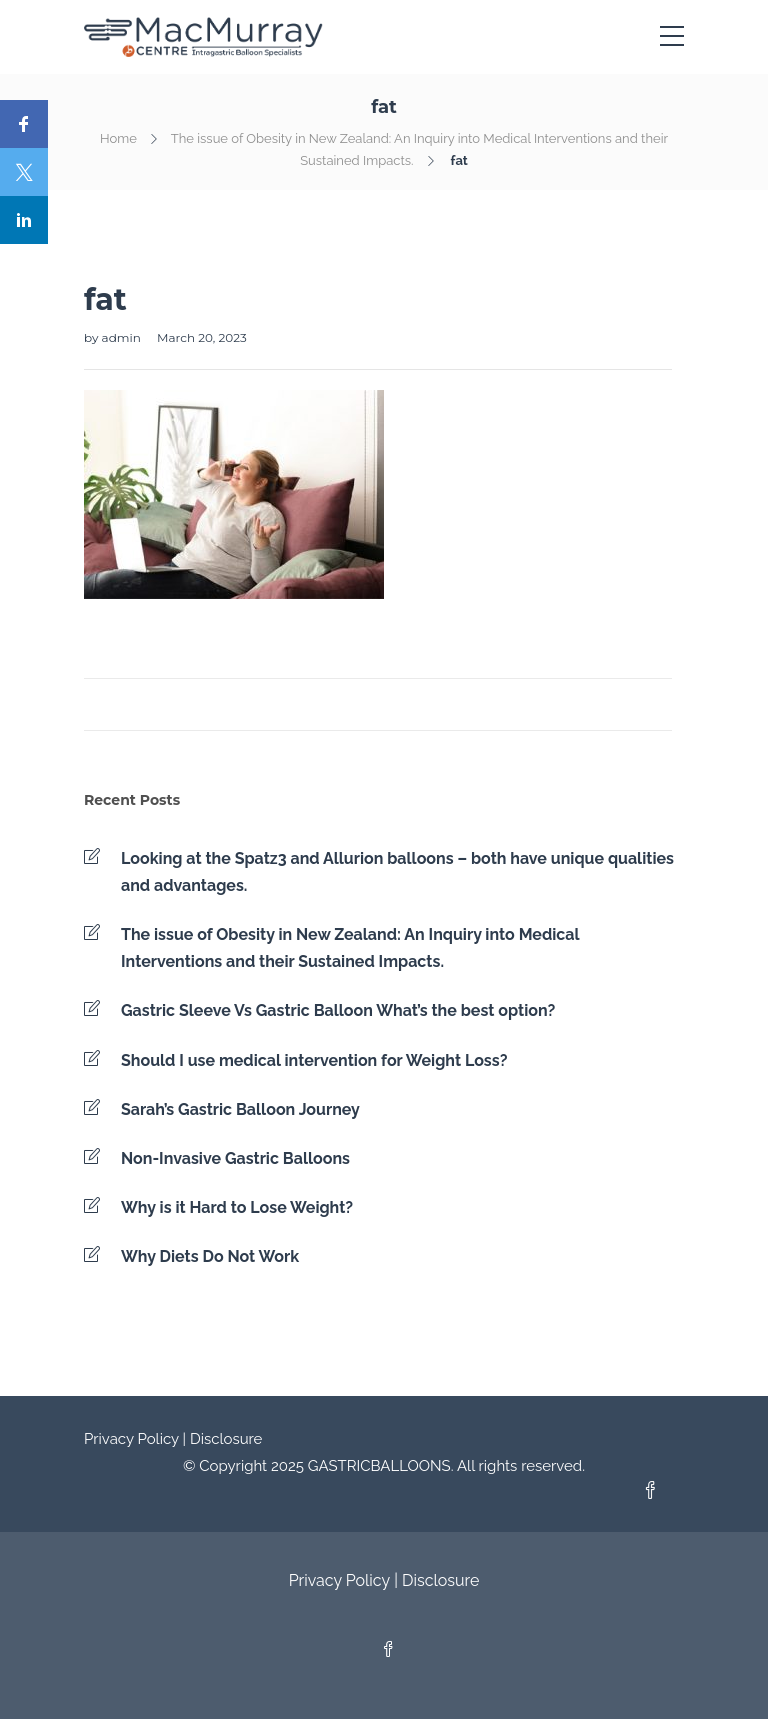 The width and height of the screenshot is (768, 1719). Describe the element at coordinates (210, 1256) in the screenshot. I see `Why Diets Do Not Work` at that location.